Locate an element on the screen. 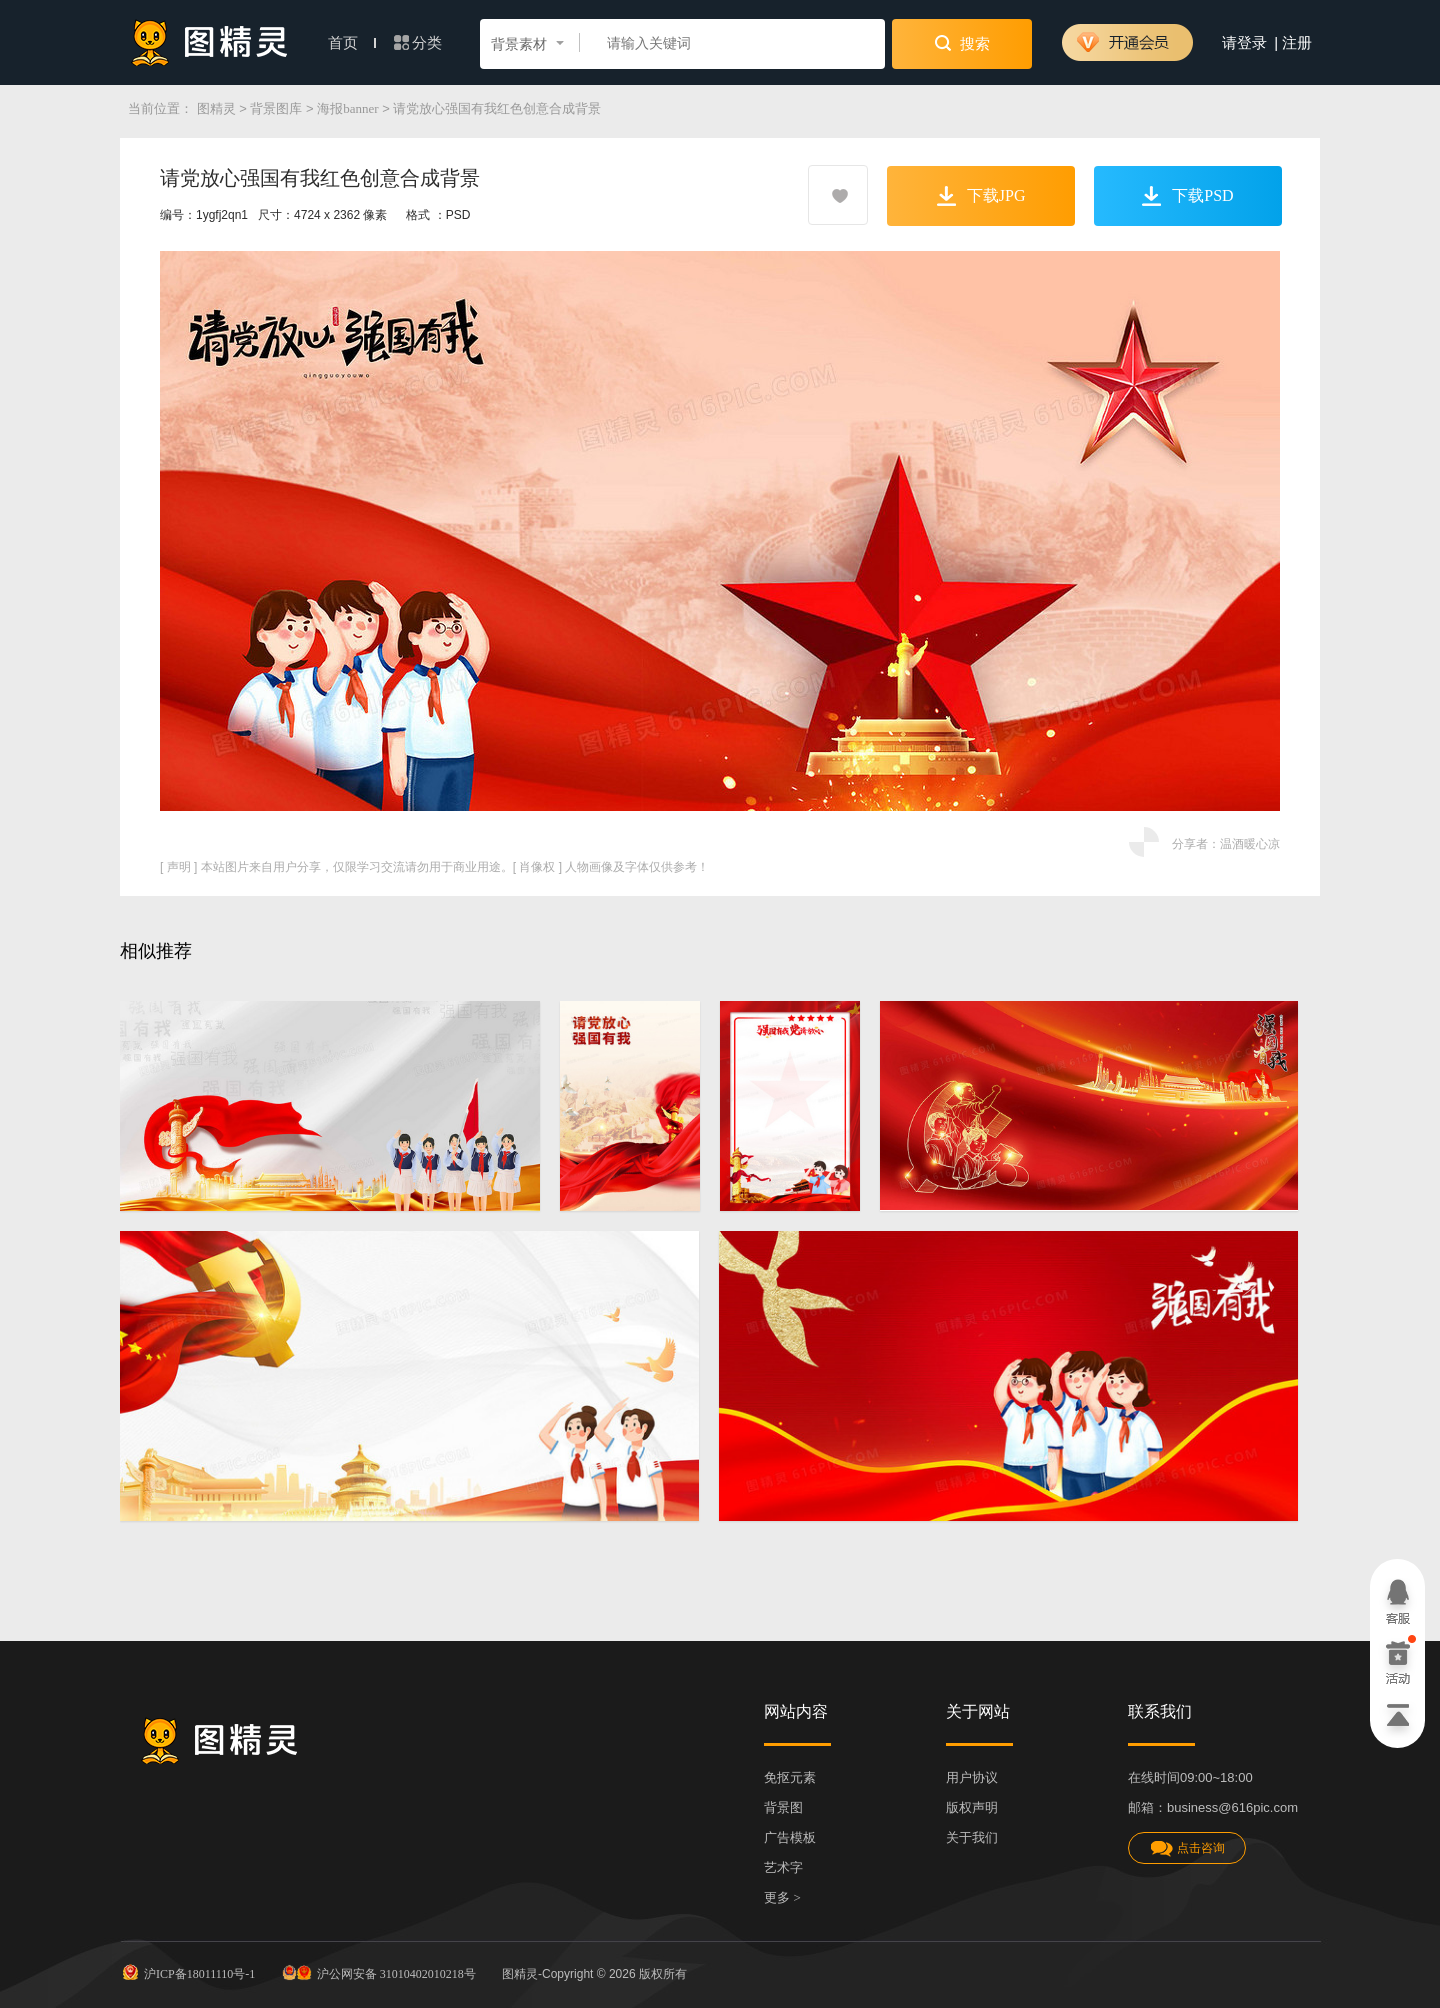 Image resolution: width=1440 pixels, height=2008 pixels. 更多 > is located at coordinates (782, 1897).